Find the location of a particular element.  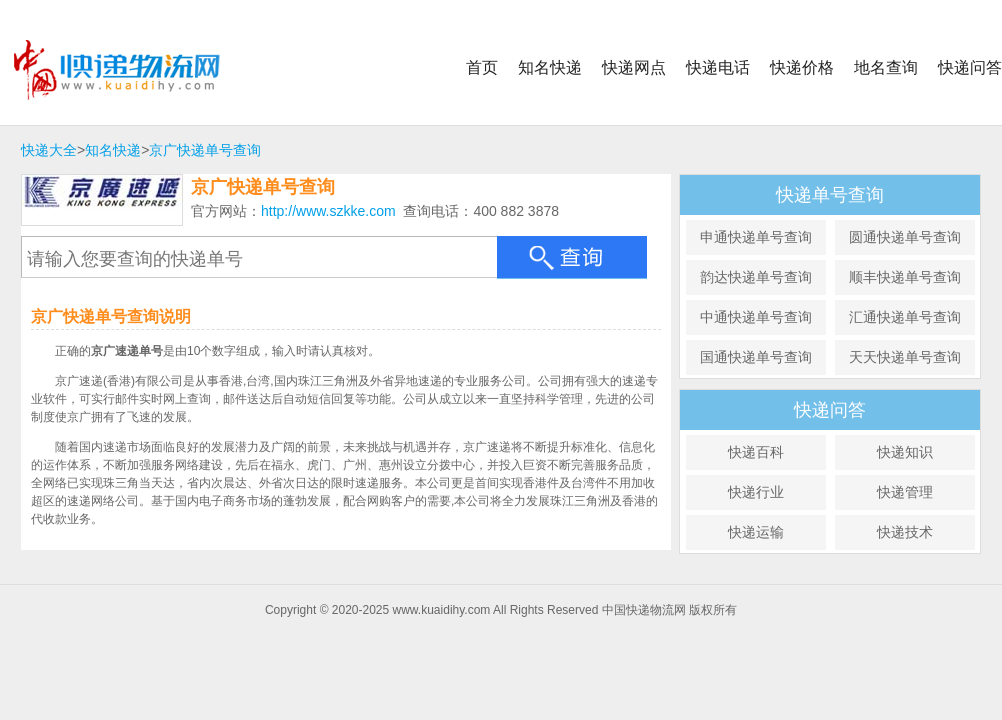

快递管理 is located at coordinates (905, 492).